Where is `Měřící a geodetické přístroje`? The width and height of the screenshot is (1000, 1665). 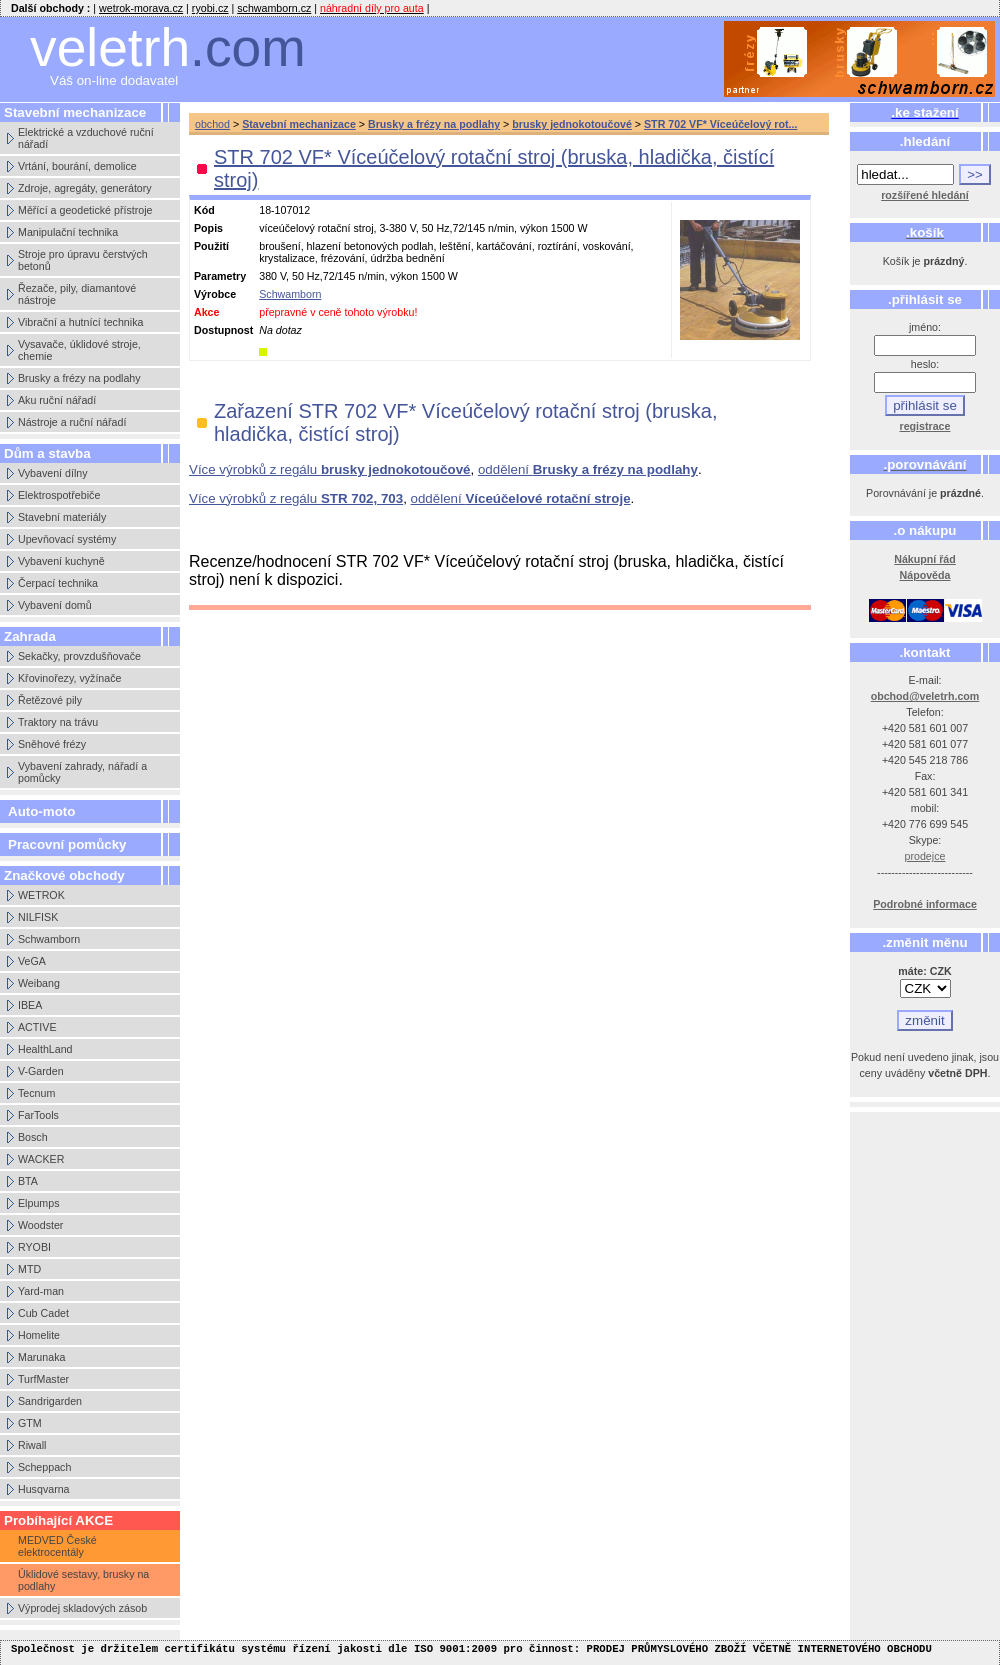 Měřící a geodetické přístroje is located at coordinates (85, 210).